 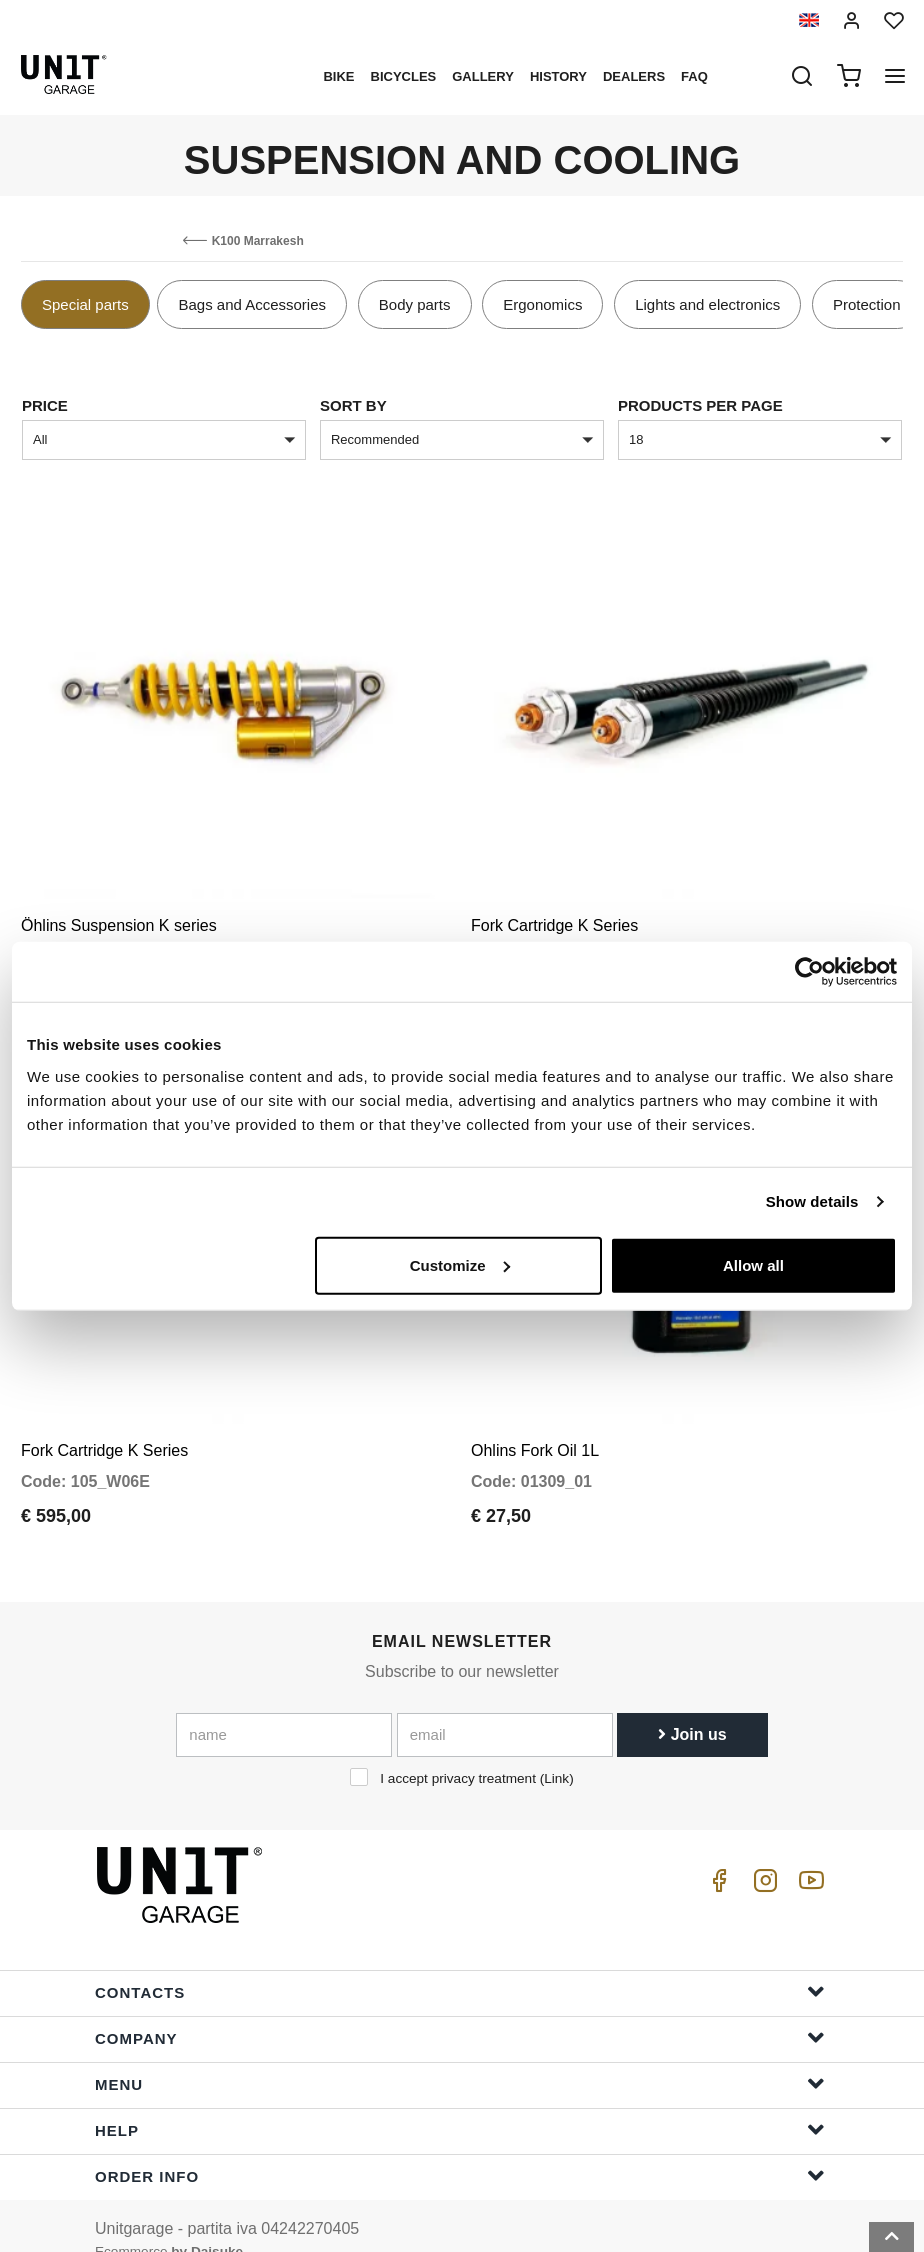 What do you see at coordinates (700, 405) in the screenshot?
I see `Products per page` at bounding box center [700, 405].